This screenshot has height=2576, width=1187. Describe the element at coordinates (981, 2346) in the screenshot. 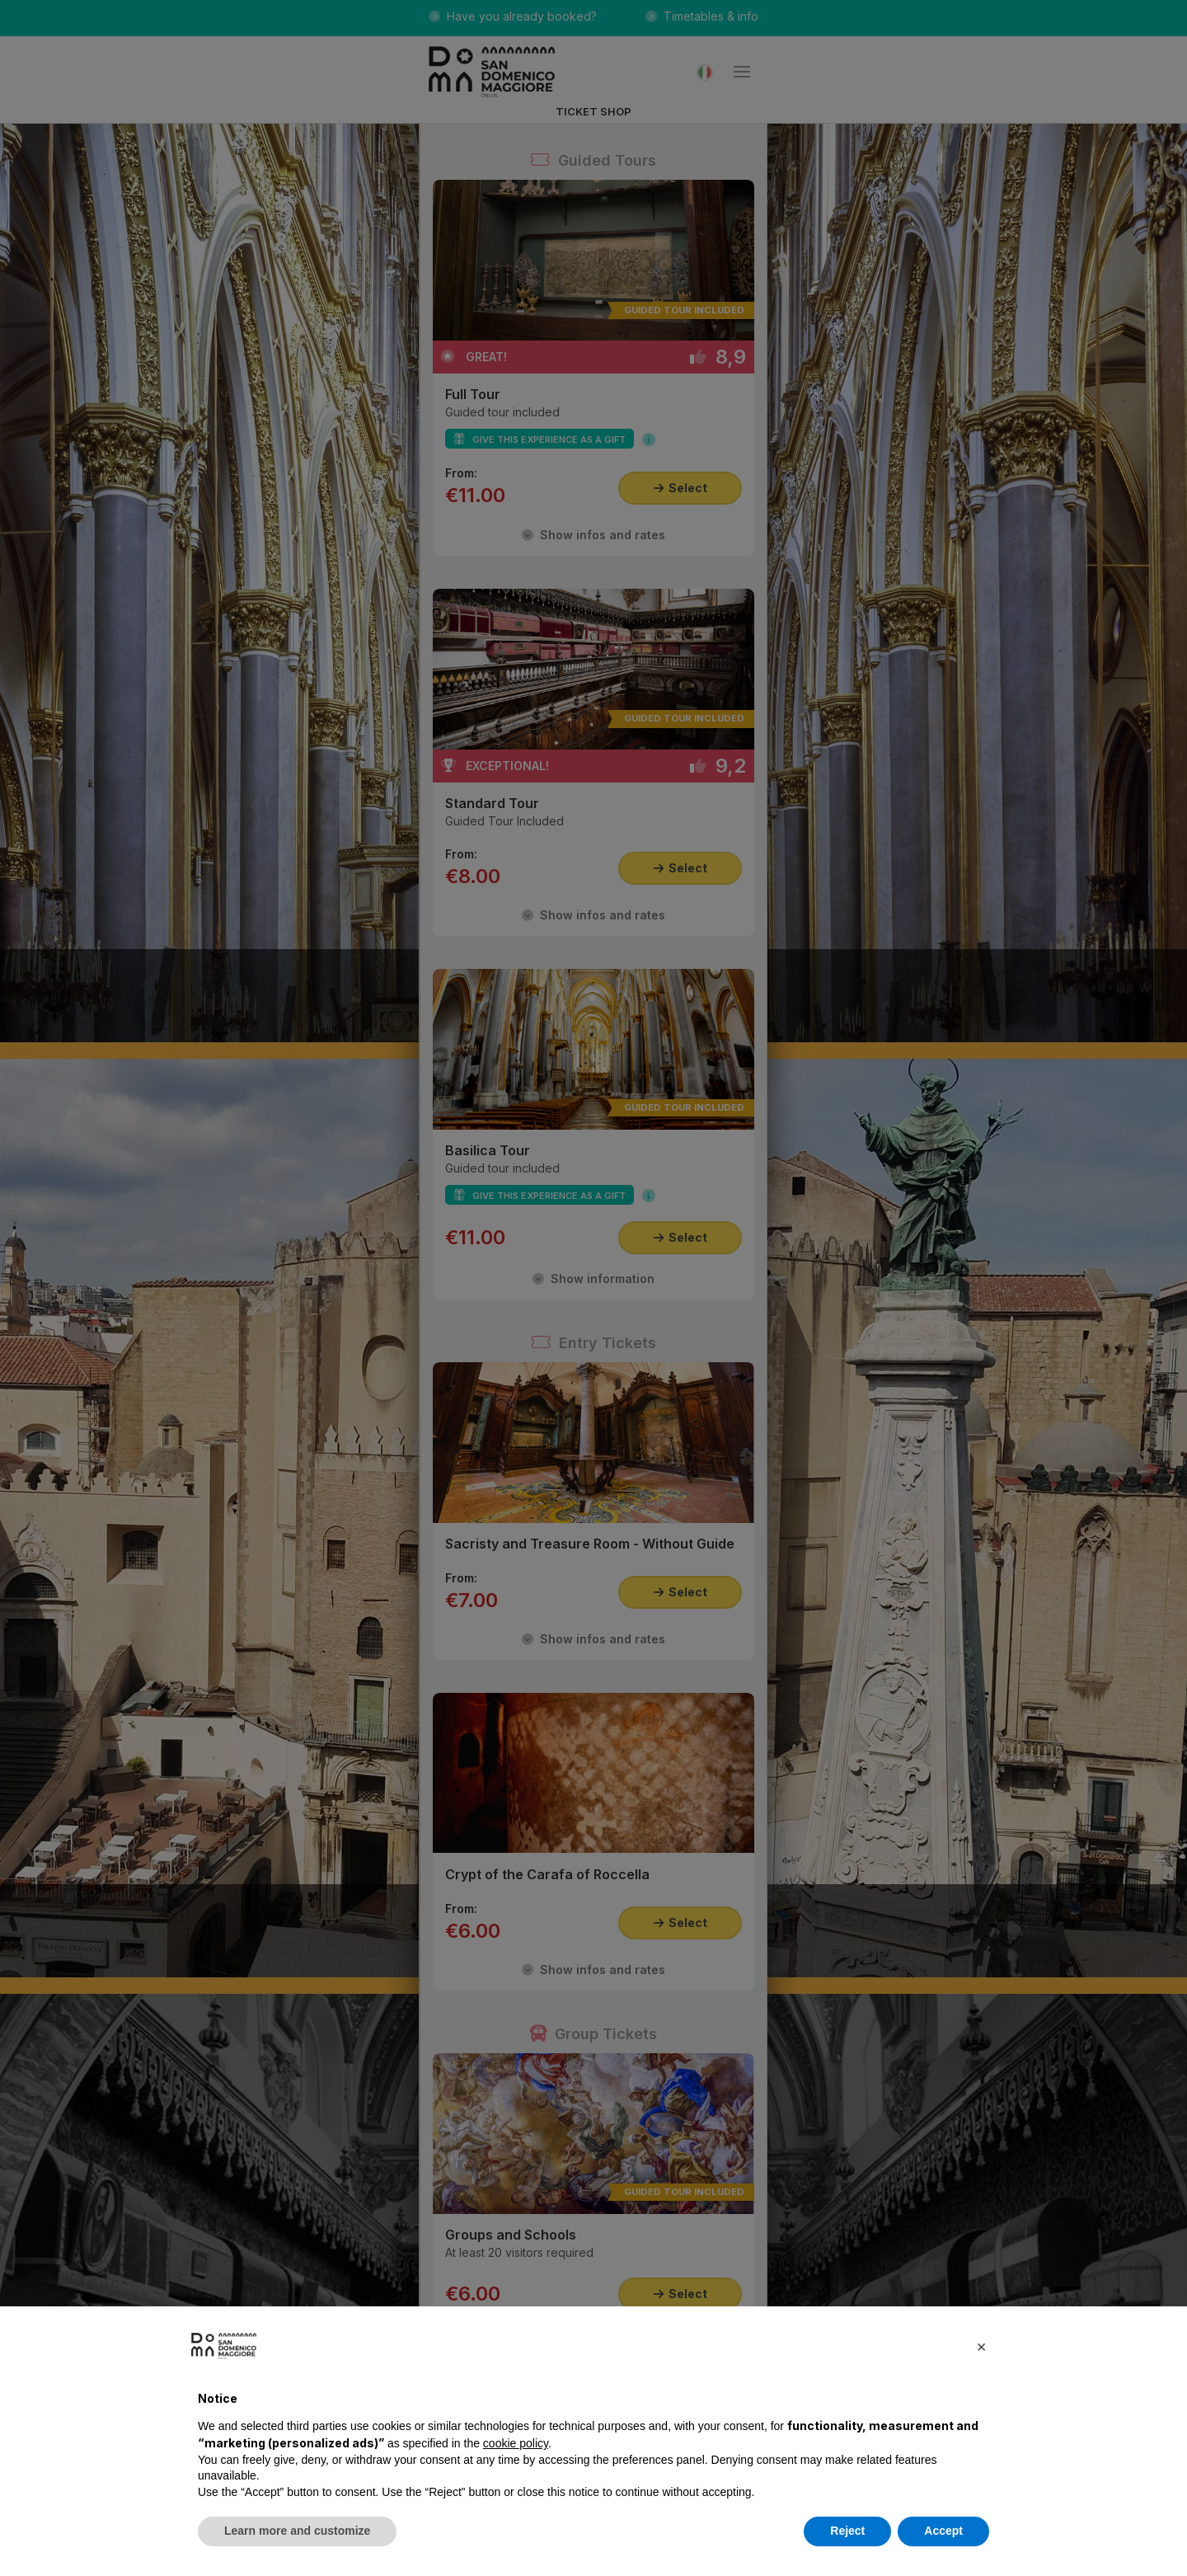

I see `[button]` at that location.